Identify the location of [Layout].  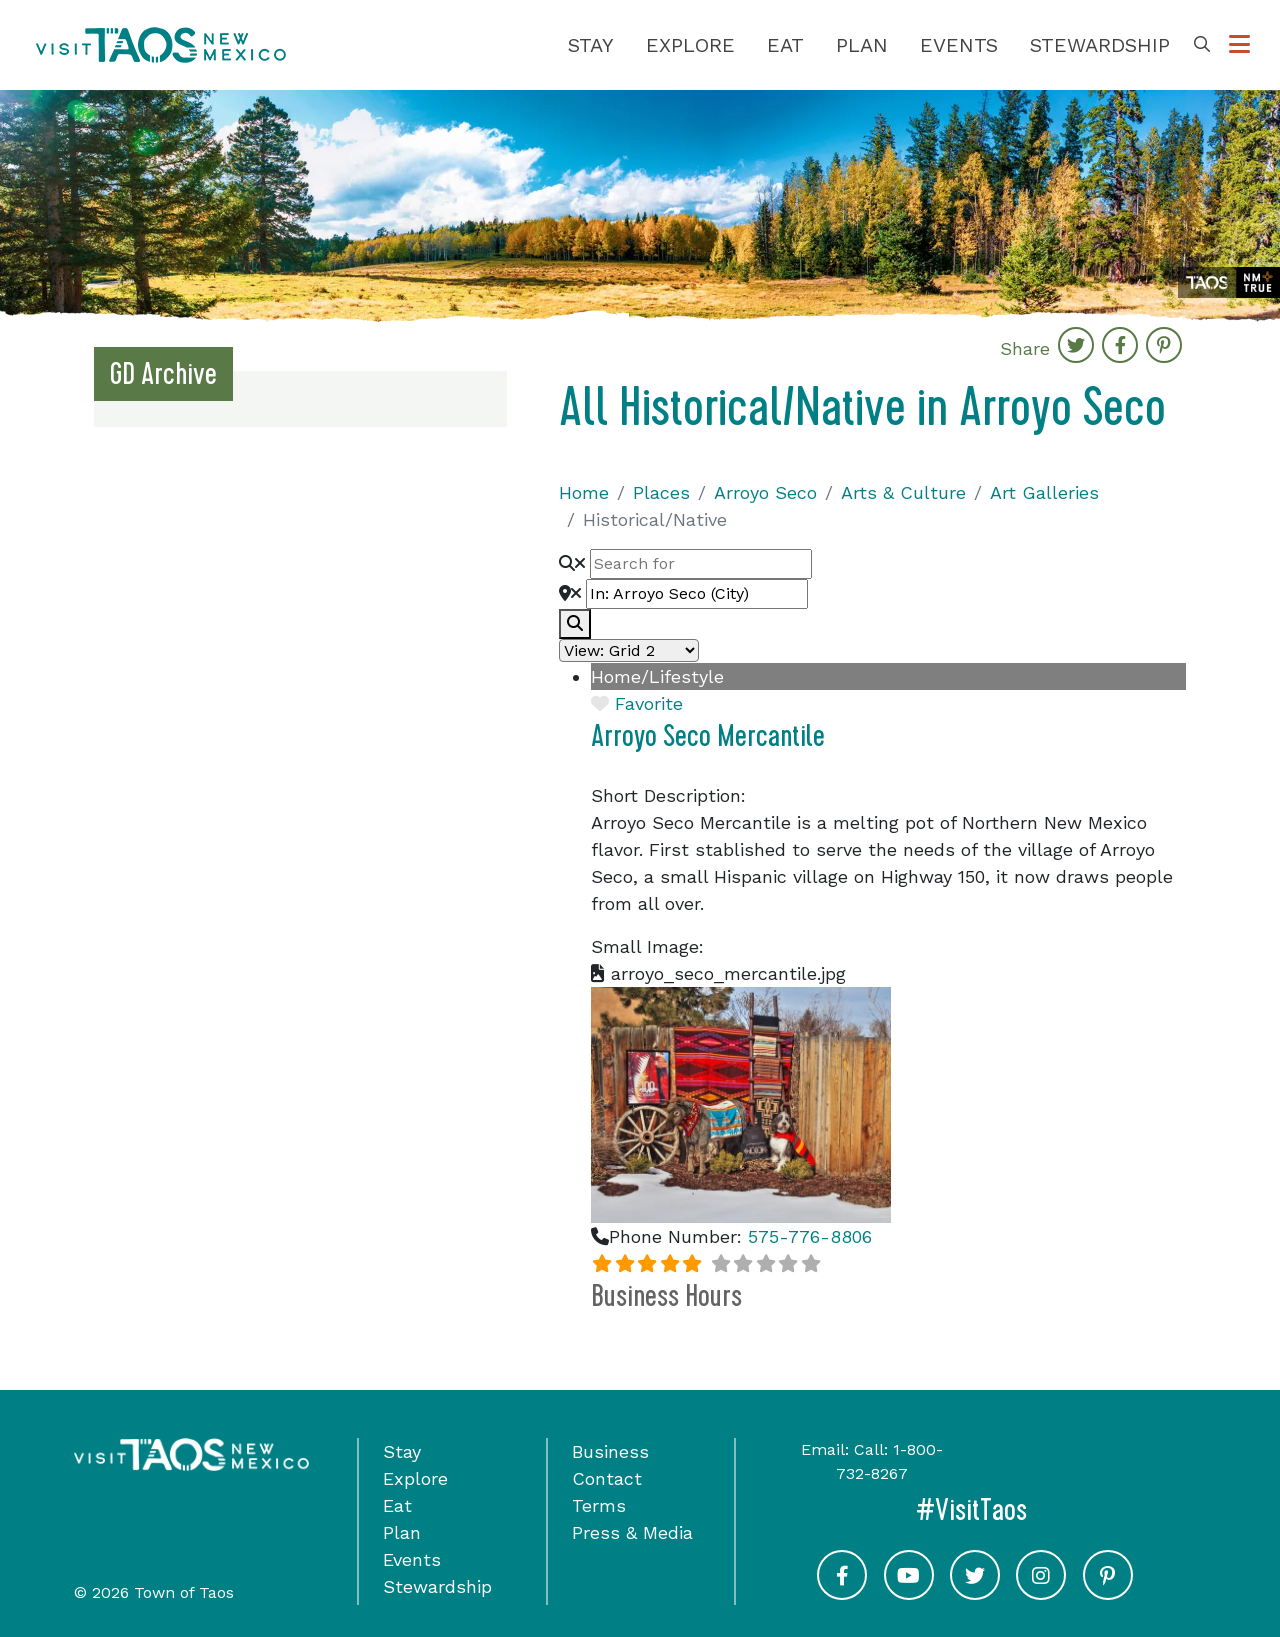
(629, 650).